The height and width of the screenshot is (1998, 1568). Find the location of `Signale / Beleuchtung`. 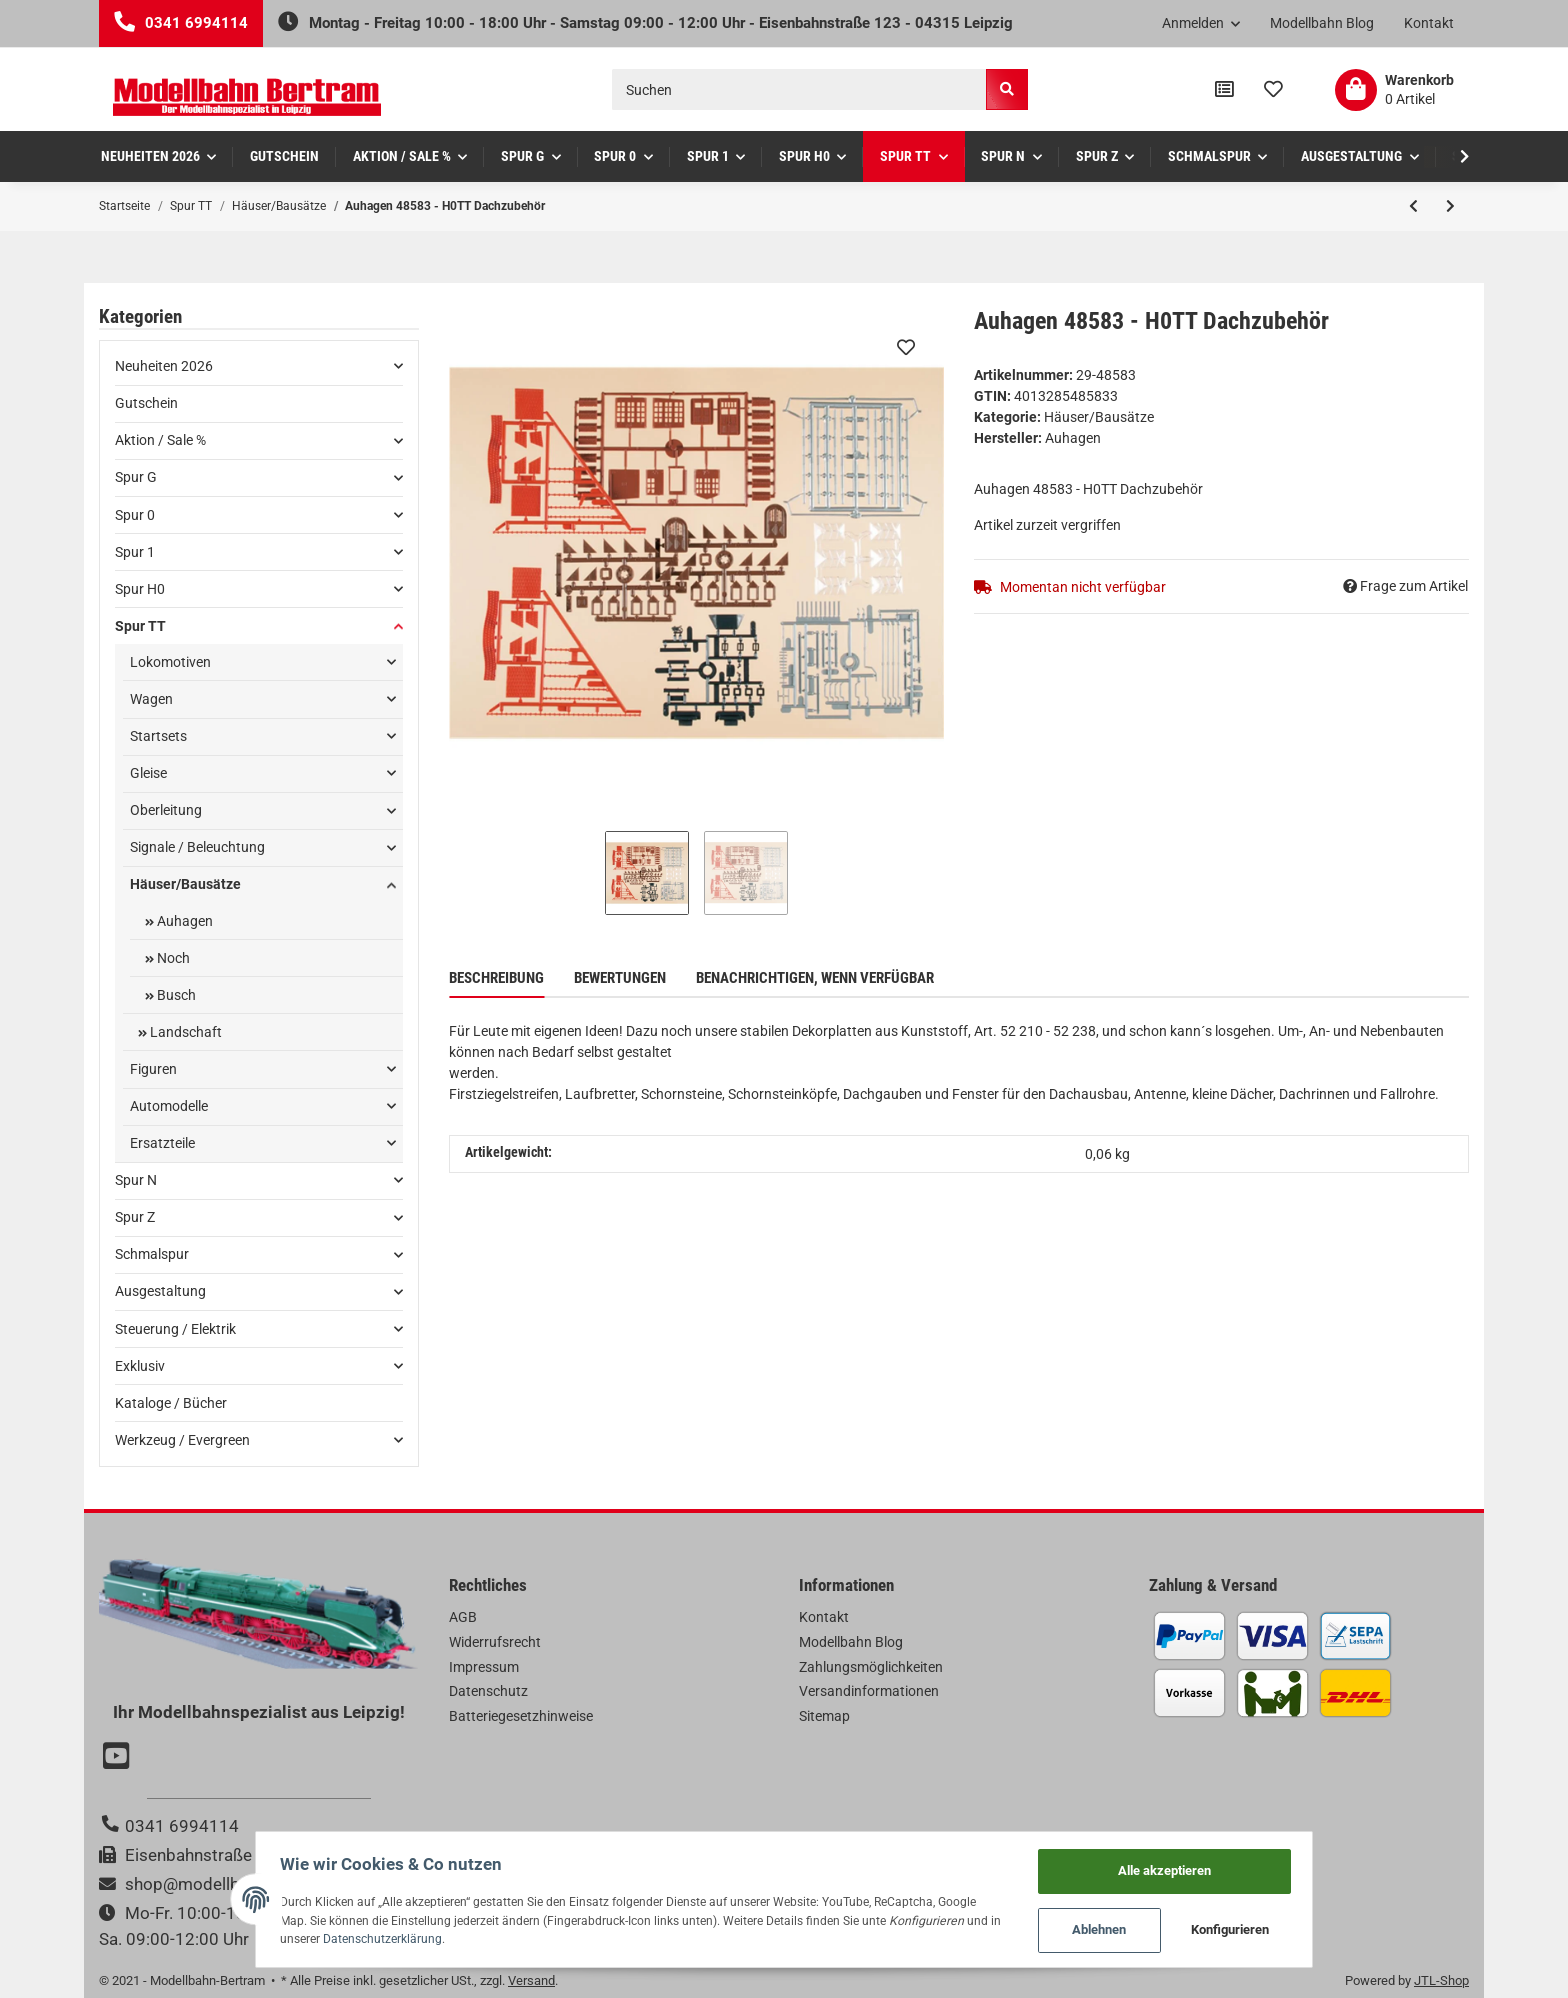

Signale / Beleuchtung is located at coordinates (197, 847).